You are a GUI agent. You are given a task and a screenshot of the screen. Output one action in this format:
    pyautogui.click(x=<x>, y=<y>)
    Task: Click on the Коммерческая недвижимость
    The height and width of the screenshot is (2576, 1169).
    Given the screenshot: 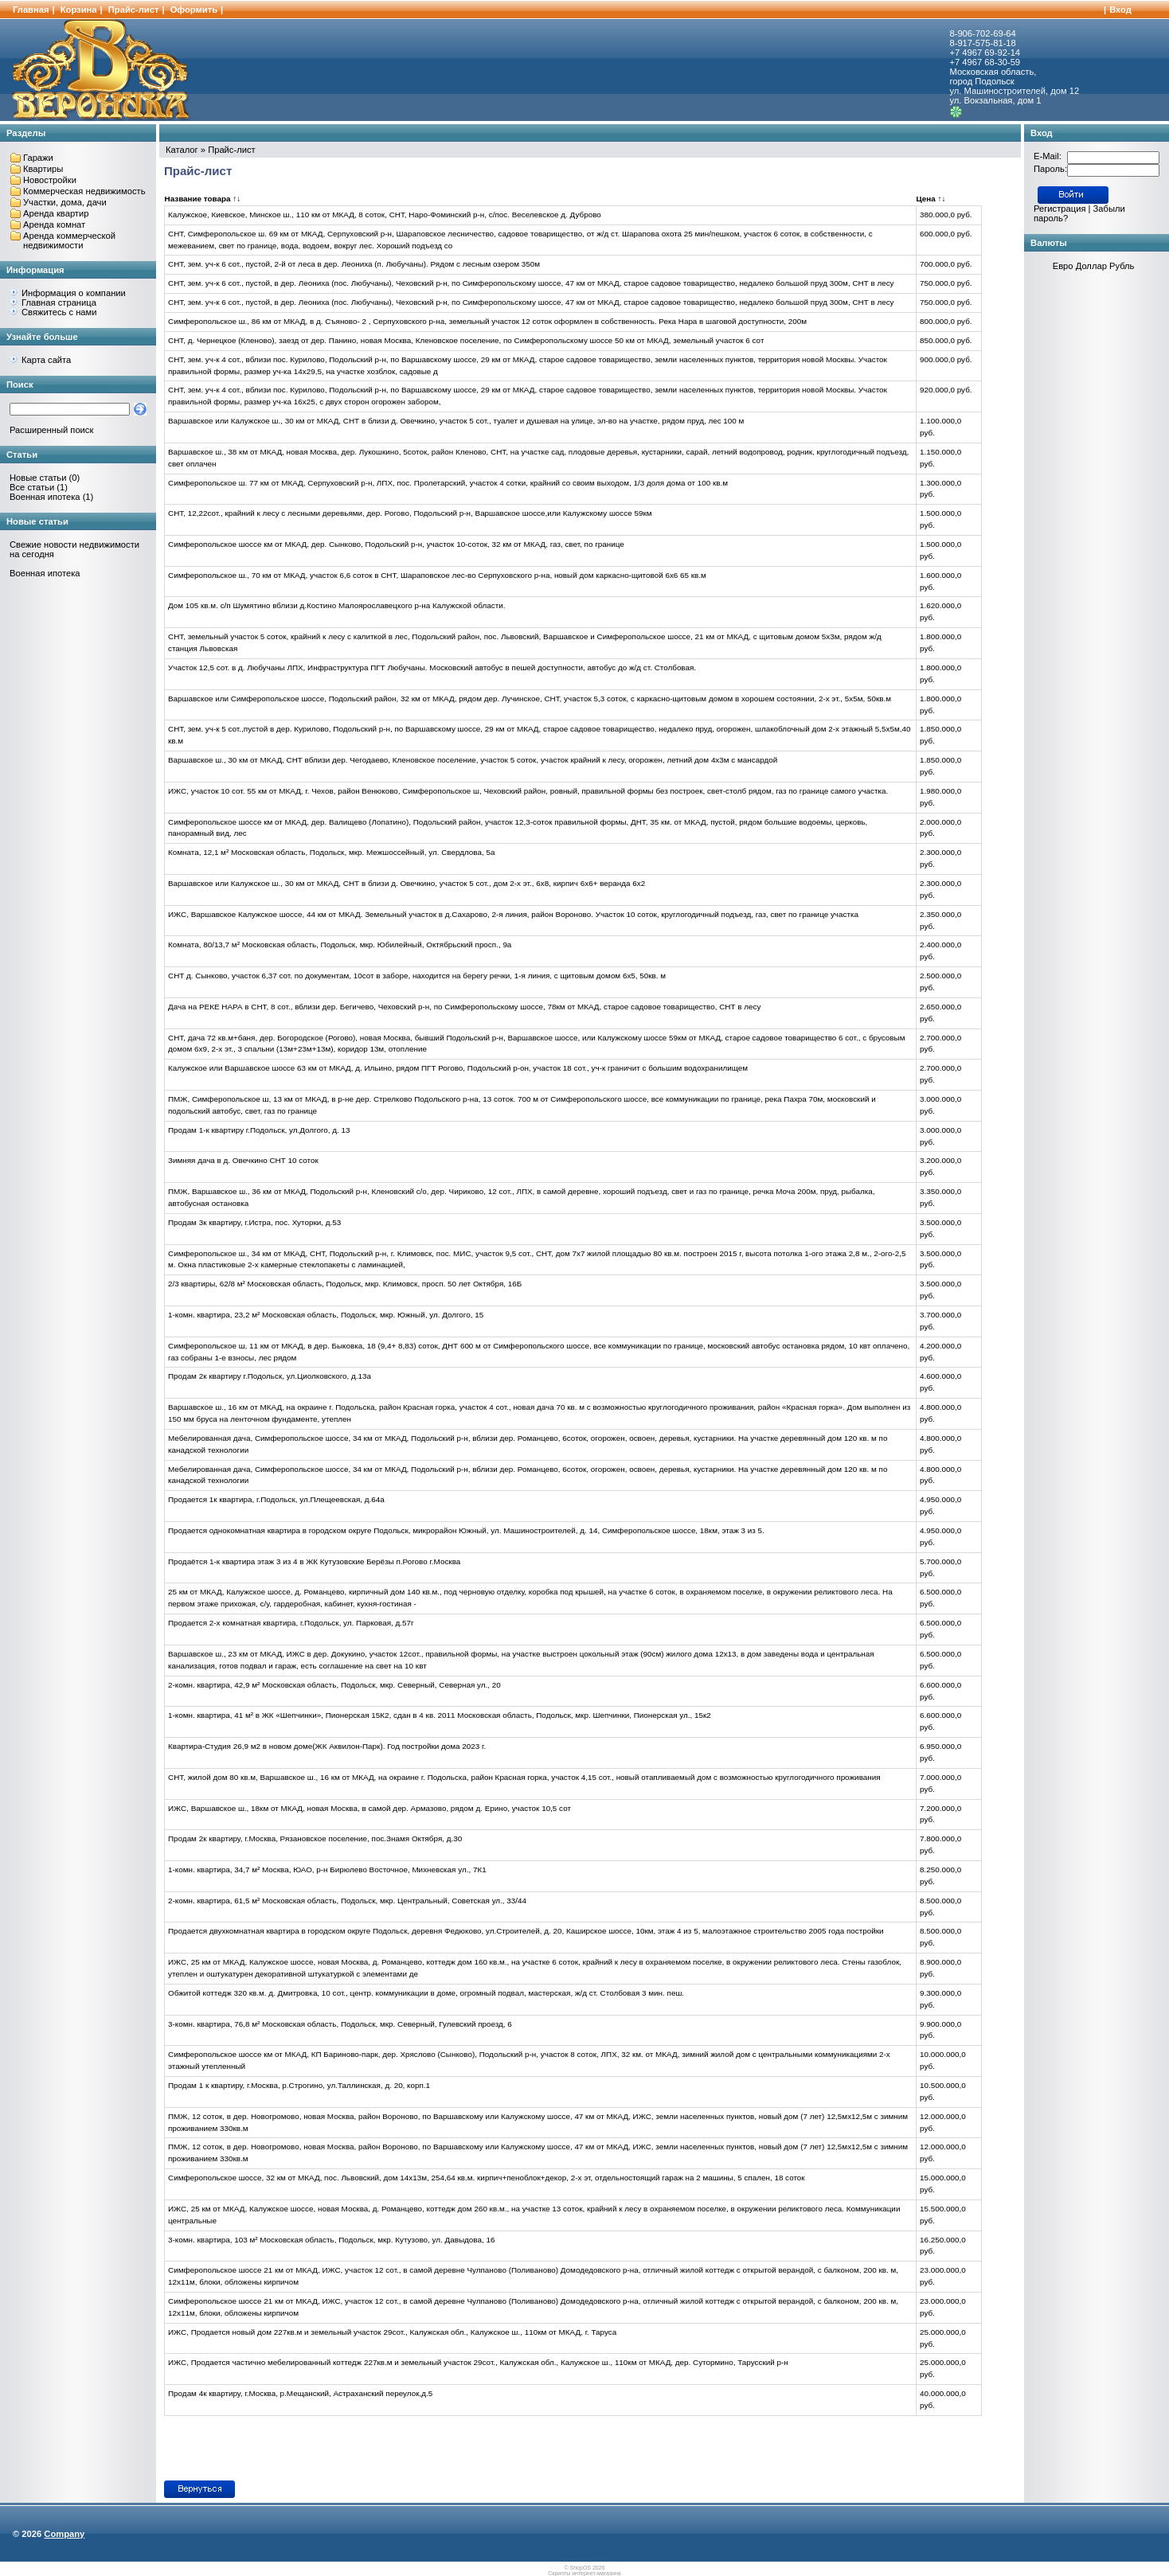 What is the action you would take?
    pyautogui.click(x=84, y=191)
    